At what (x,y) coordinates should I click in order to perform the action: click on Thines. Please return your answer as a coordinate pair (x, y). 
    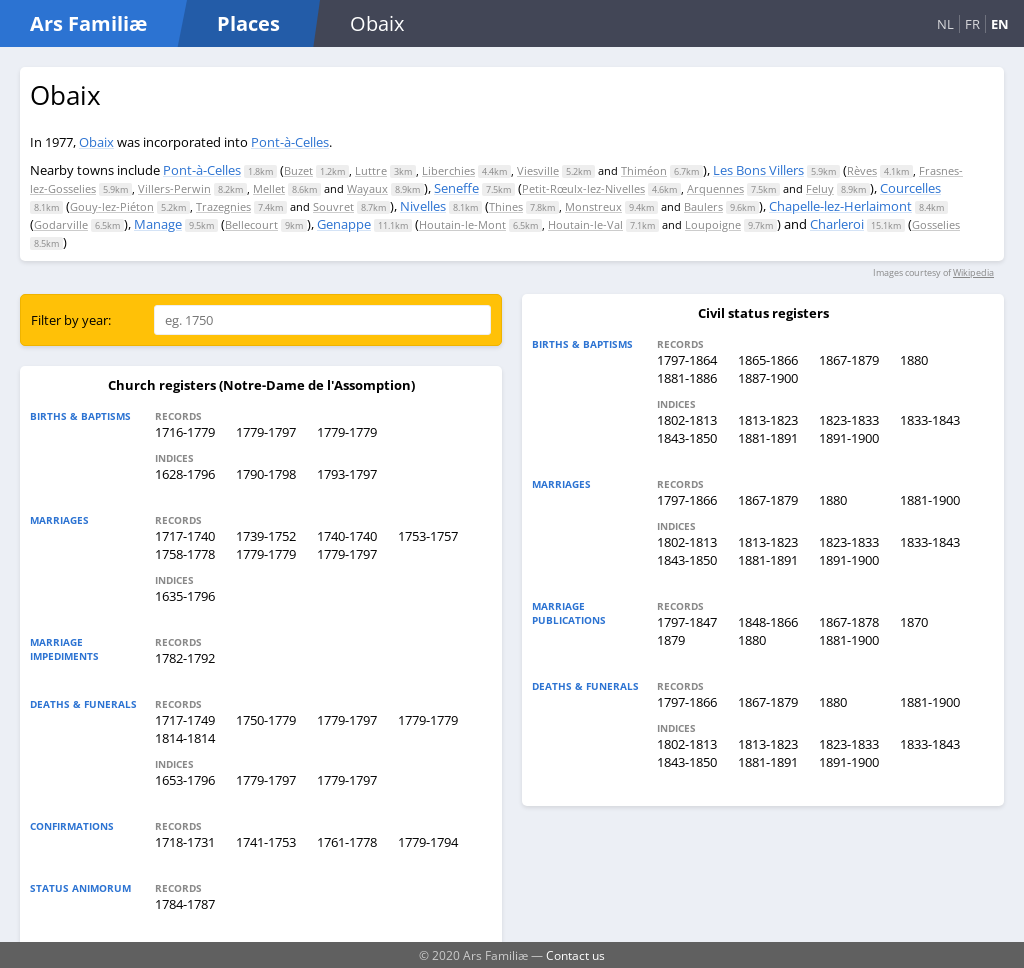
    Looking at the image, I should click on (506, 206).